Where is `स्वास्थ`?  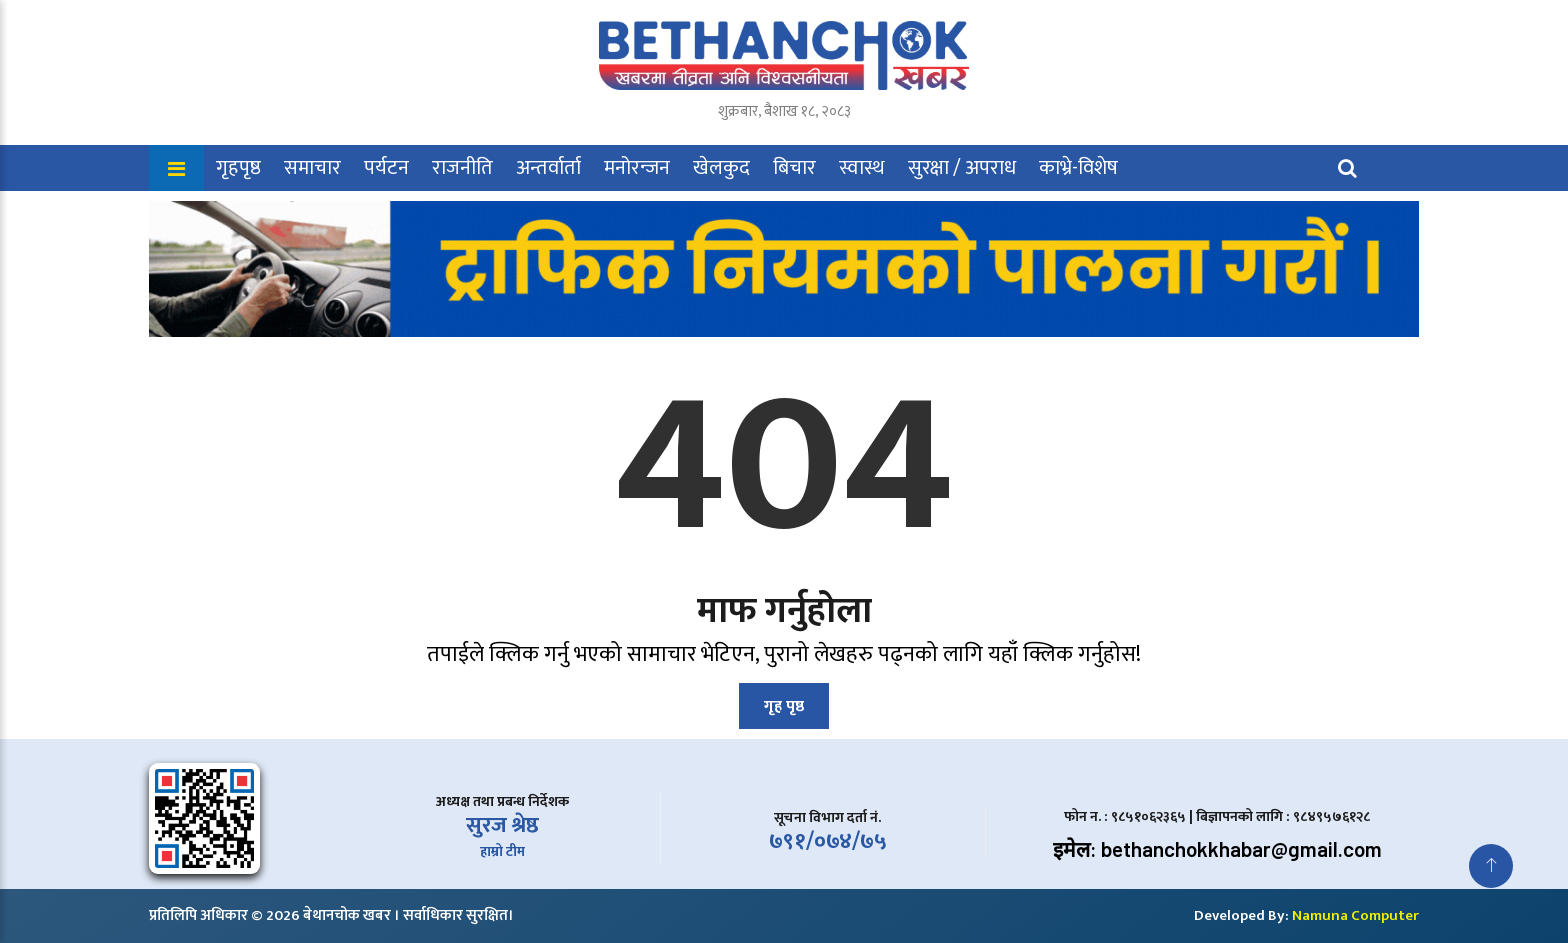
स्वास्थ is located at coordinates (862, 168).